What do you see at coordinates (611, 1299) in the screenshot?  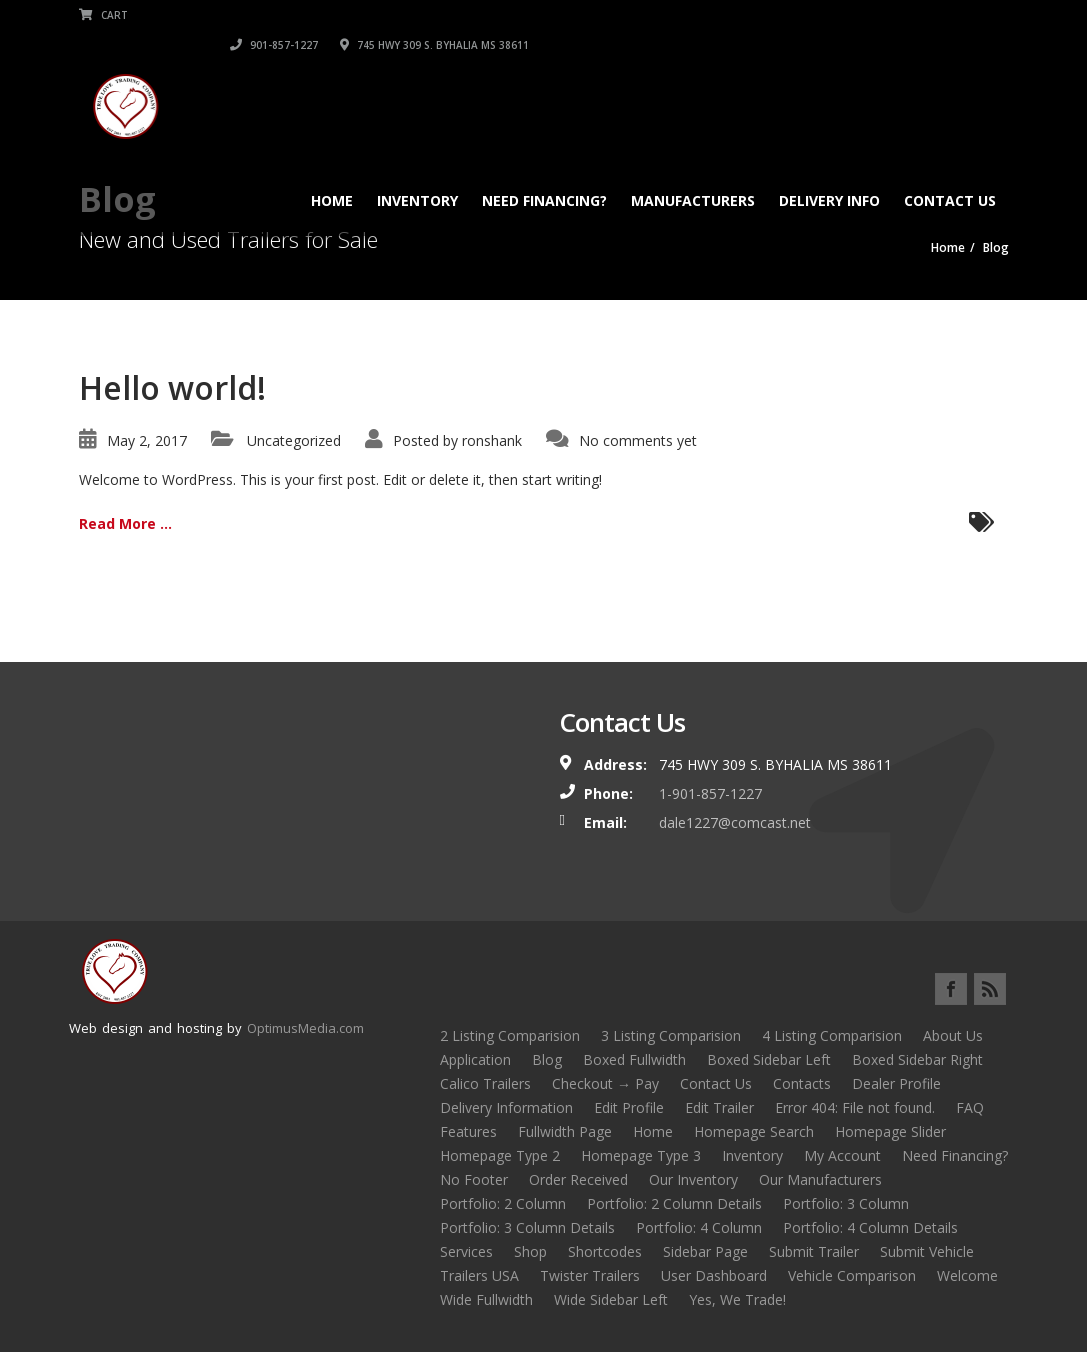 I see `Wide Sidebar Left` at bounding box center [611, 1299].